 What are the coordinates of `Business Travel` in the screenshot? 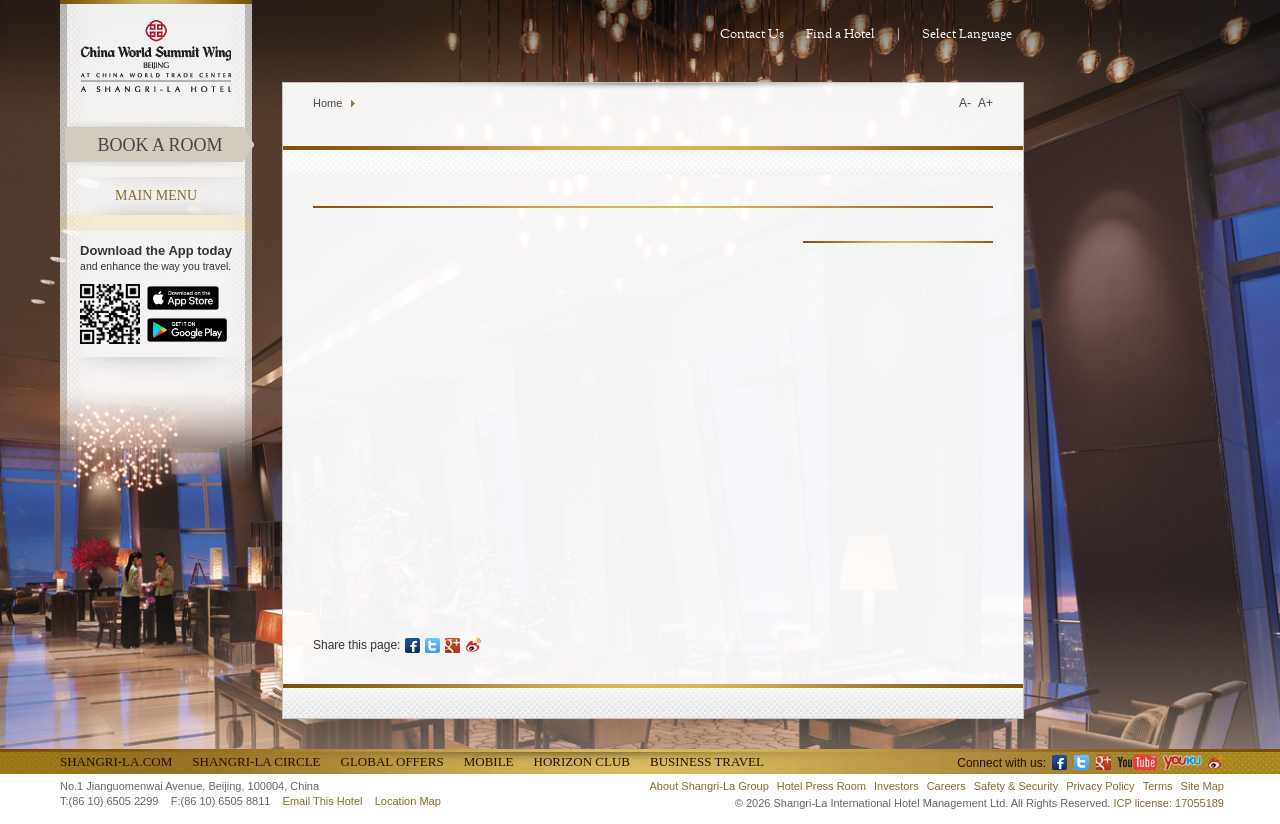 It's located at (707, 761).